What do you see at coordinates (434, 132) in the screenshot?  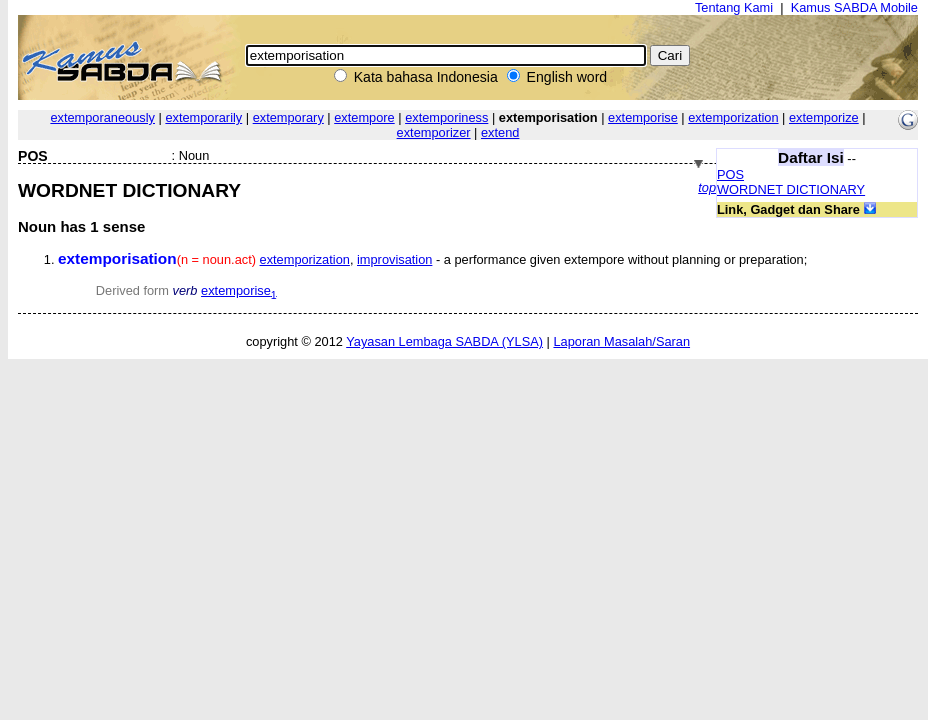 I see `extemporizer` at bounding box center [434, 132].